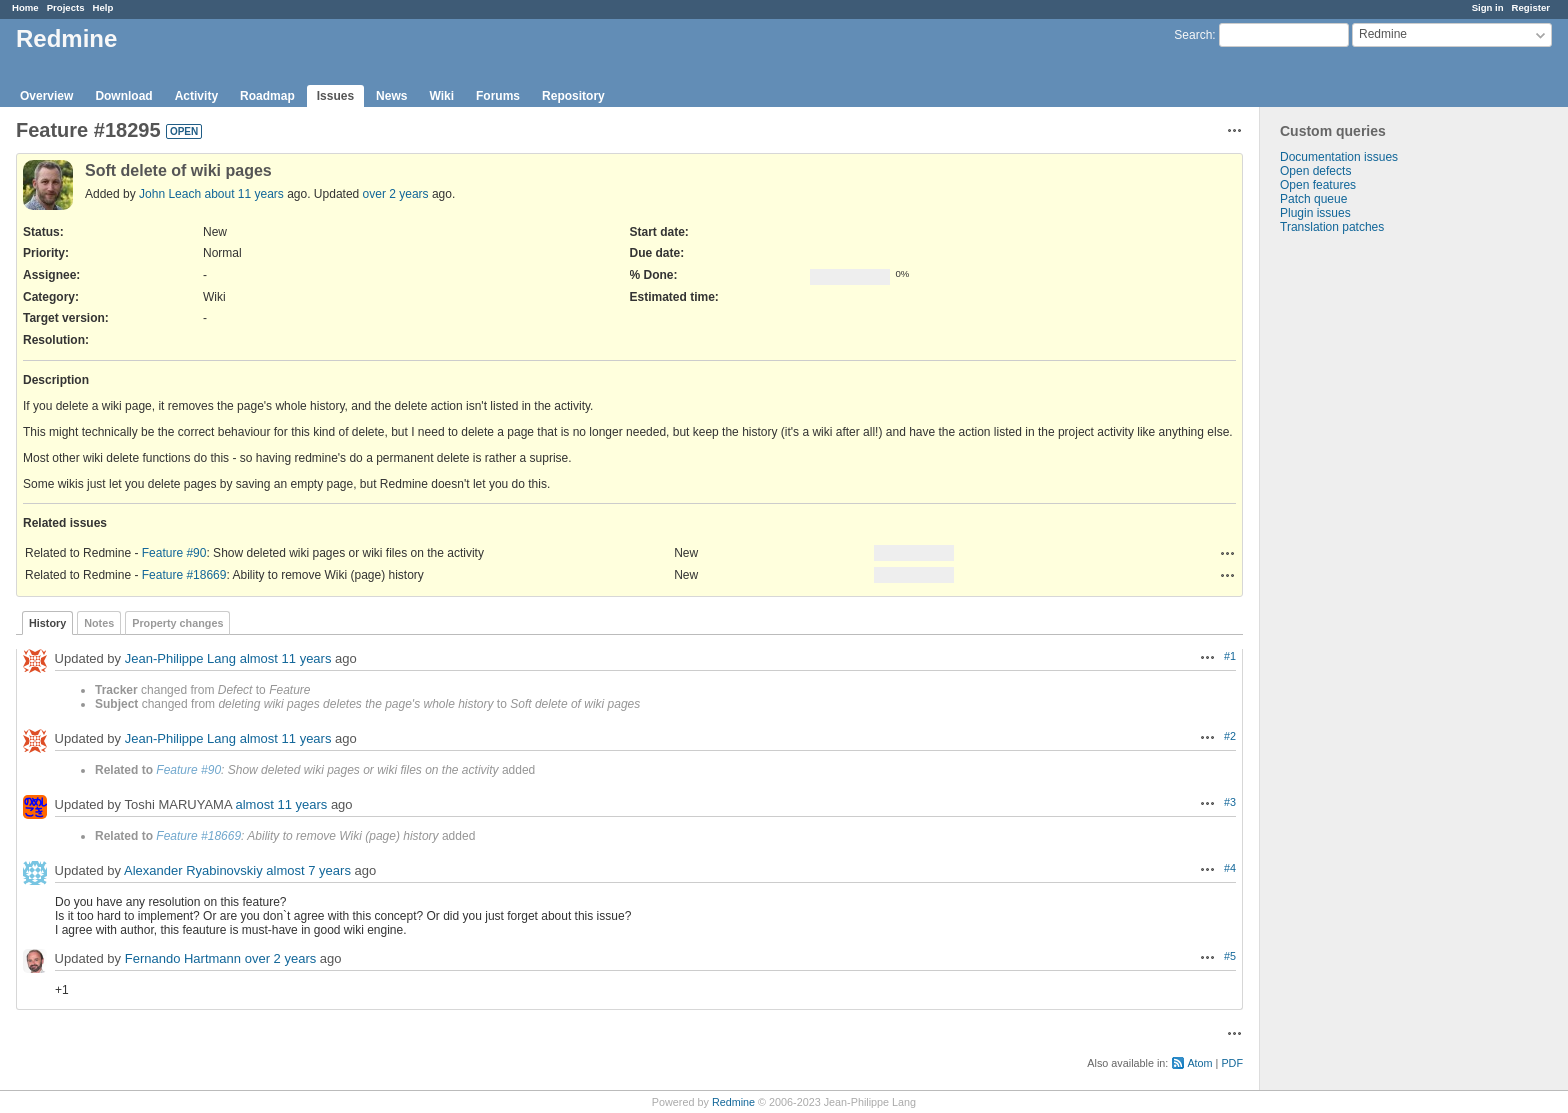  Describe the element at coordinates (123, 96) in the screenshot. I see `Download` at that location.